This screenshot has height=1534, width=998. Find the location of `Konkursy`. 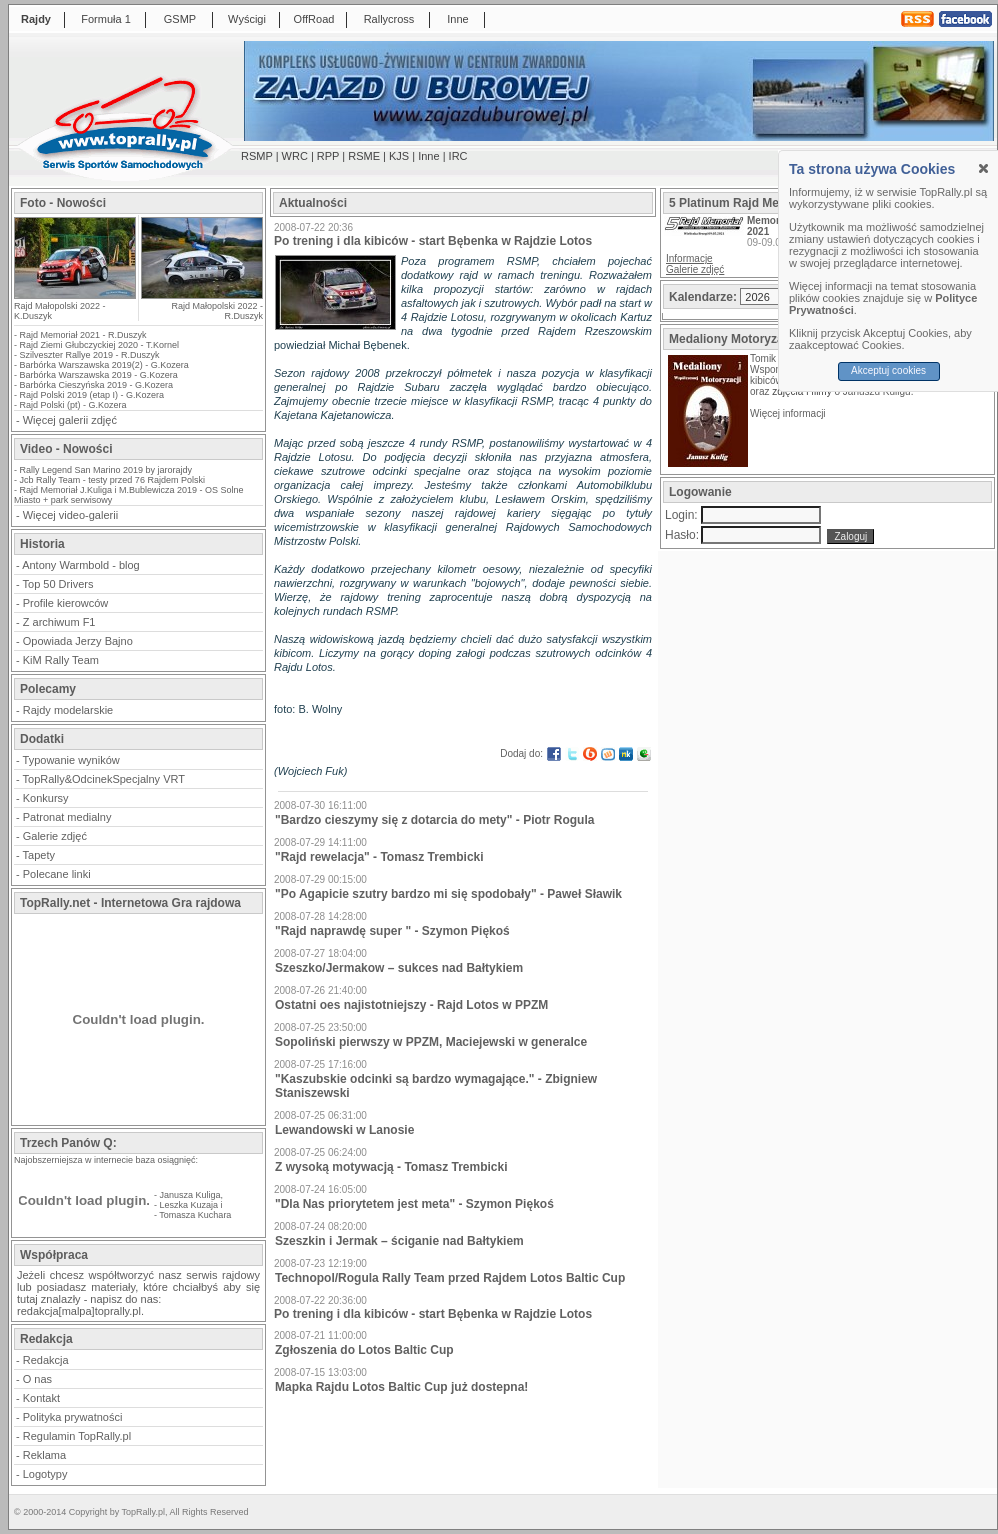

Konkursy is located at coordinates (46, 798).